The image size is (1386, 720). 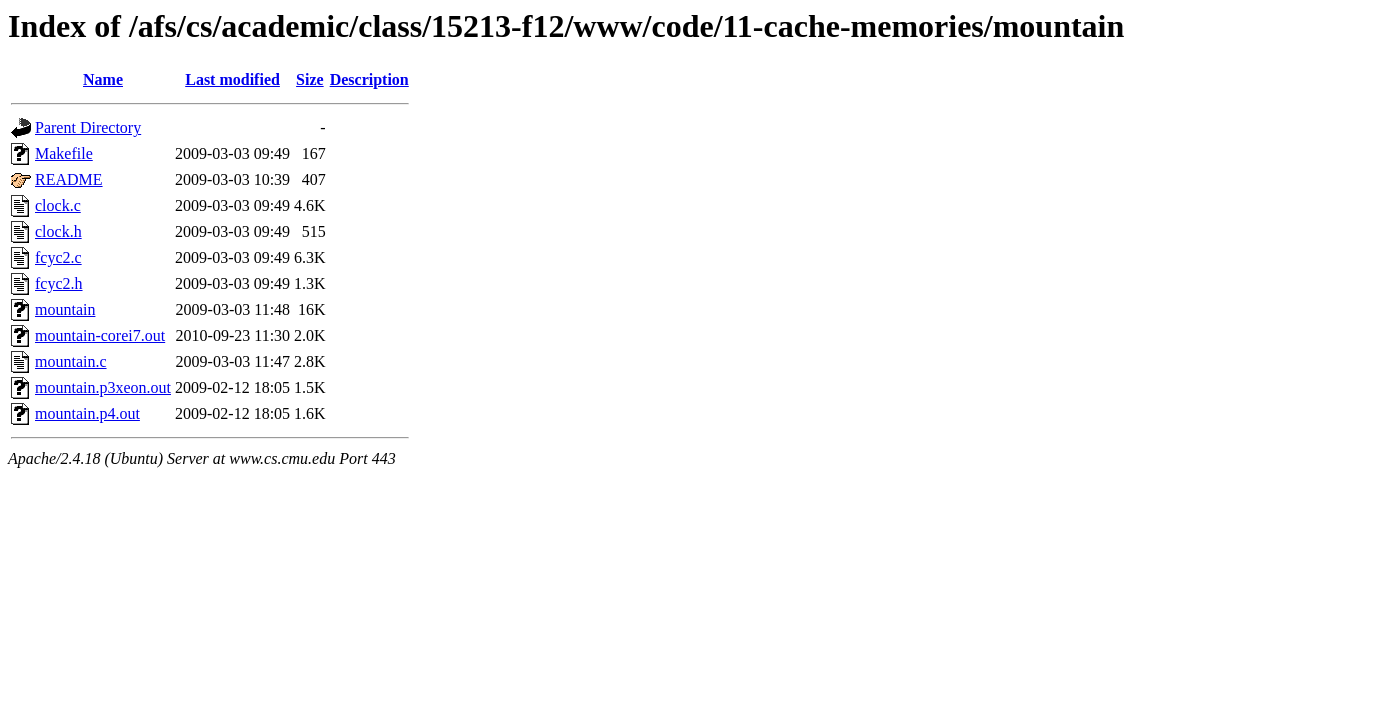 I want to click on Size, so click(x=310, y=79).